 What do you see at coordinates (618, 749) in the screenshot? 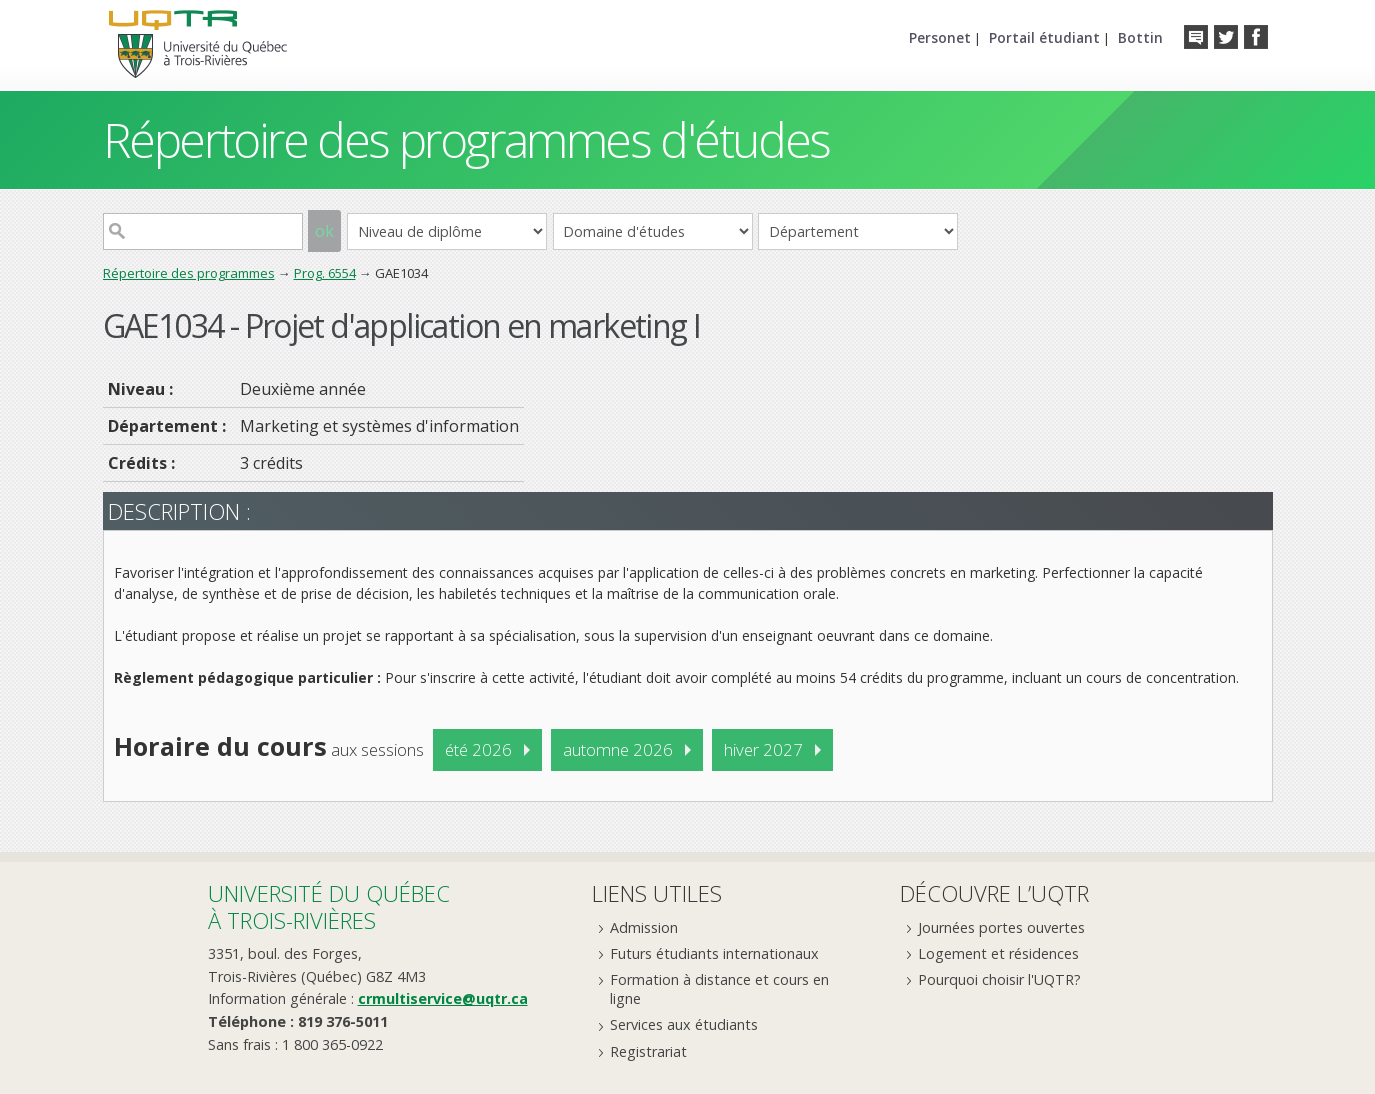
I see `automne 2026` at bounding box center [618, 749].